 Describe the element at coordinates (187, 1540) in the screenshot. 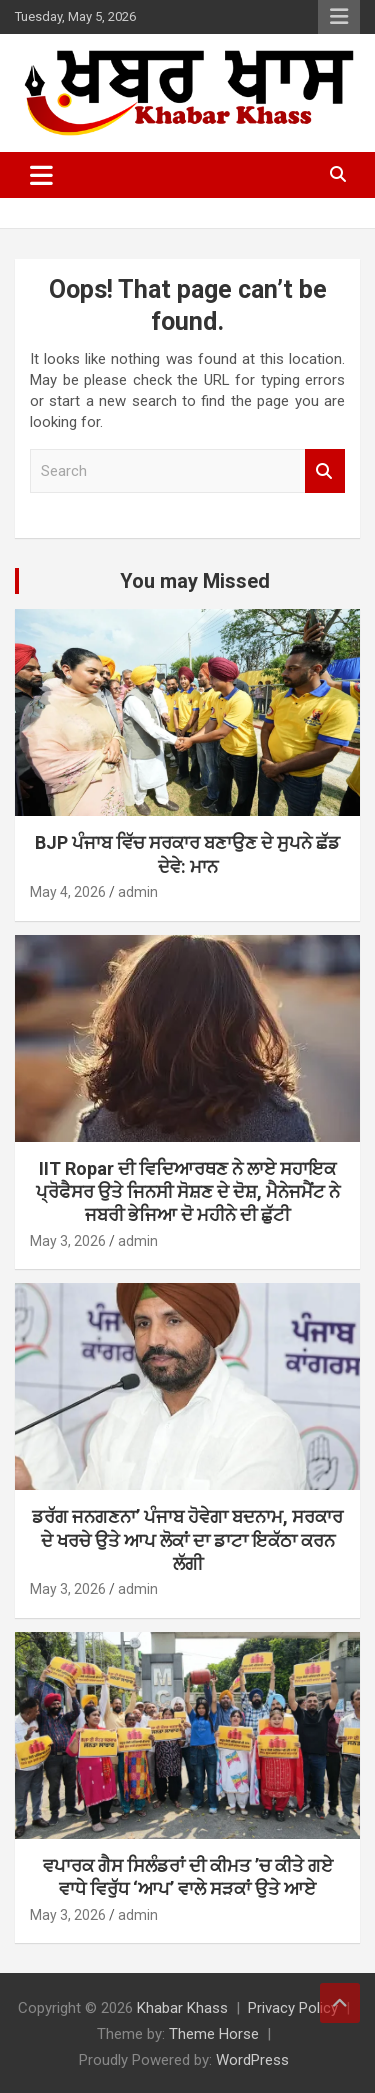

I see `ਡਰੱਗ ਜਨਗਣਨਾ’ ਪੰਜਾਬ ਹੋਵੇਗਾ ਬਦਨਾਮ, ਸਰਕਾਰ ਦੇ ਖਰਚੇ ਉਤੇ ਆਪ ਲੋਕਾਂ ਦਾ ਡਾਟਾ ਇਕੱਠਾ ਕਰਨ ਲੱਗੀ` at that location.